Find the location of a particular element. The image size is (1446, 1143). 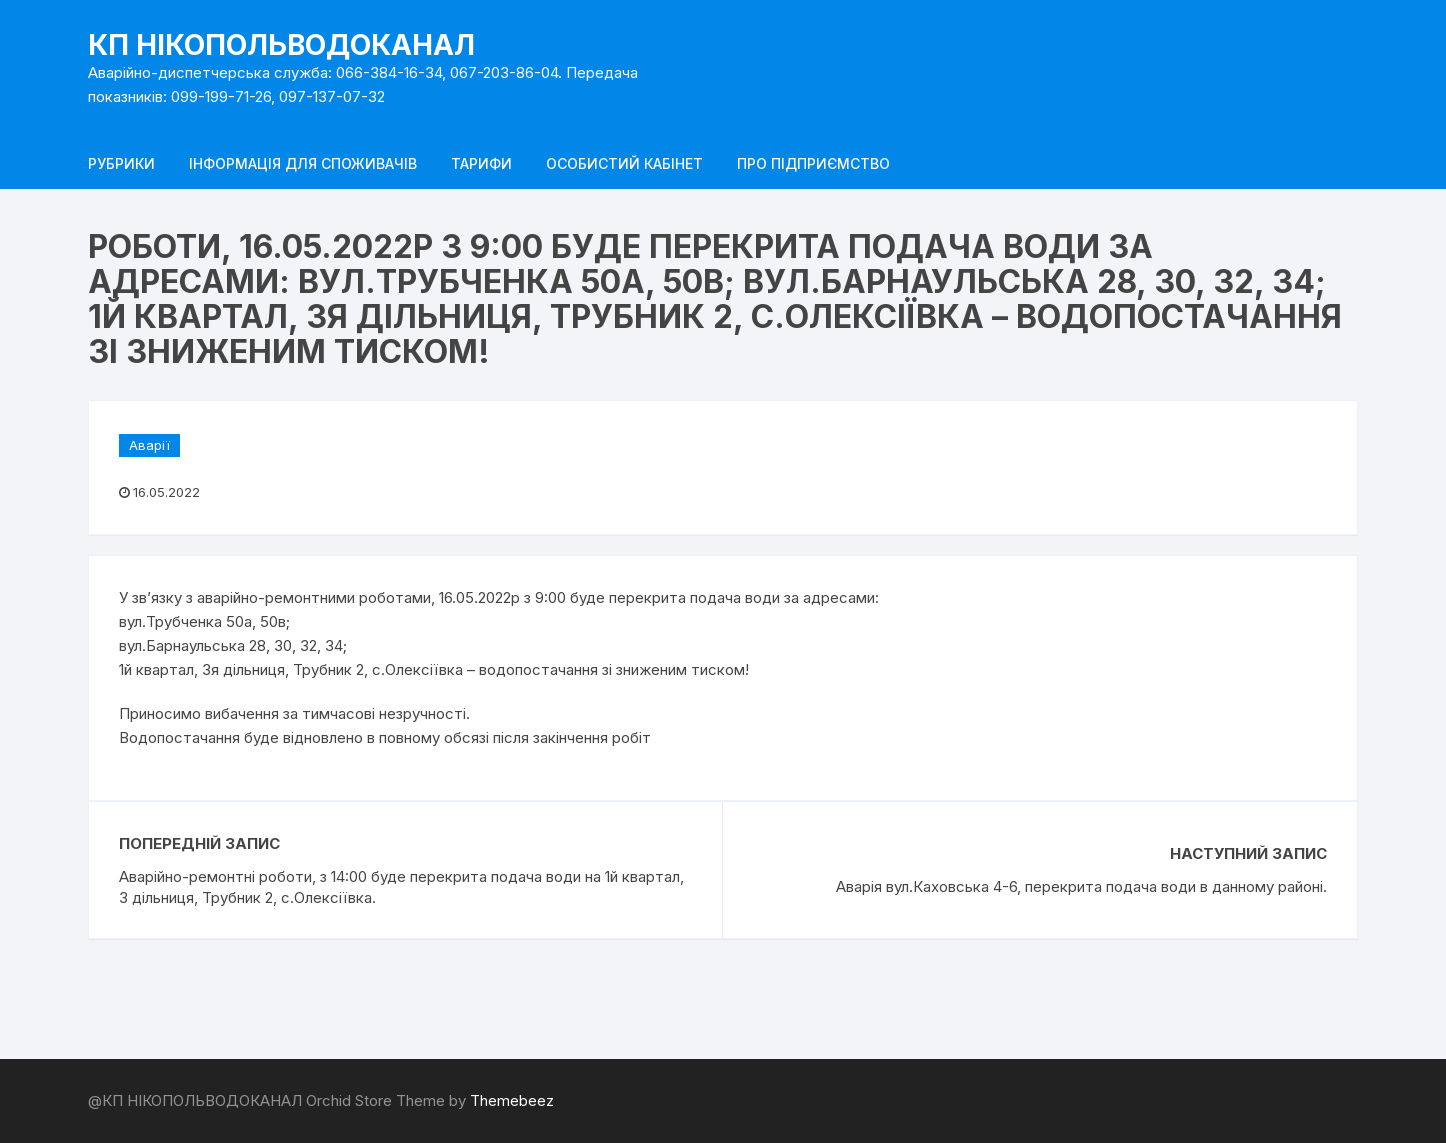

Аварії is located at coordinates (149, 445).